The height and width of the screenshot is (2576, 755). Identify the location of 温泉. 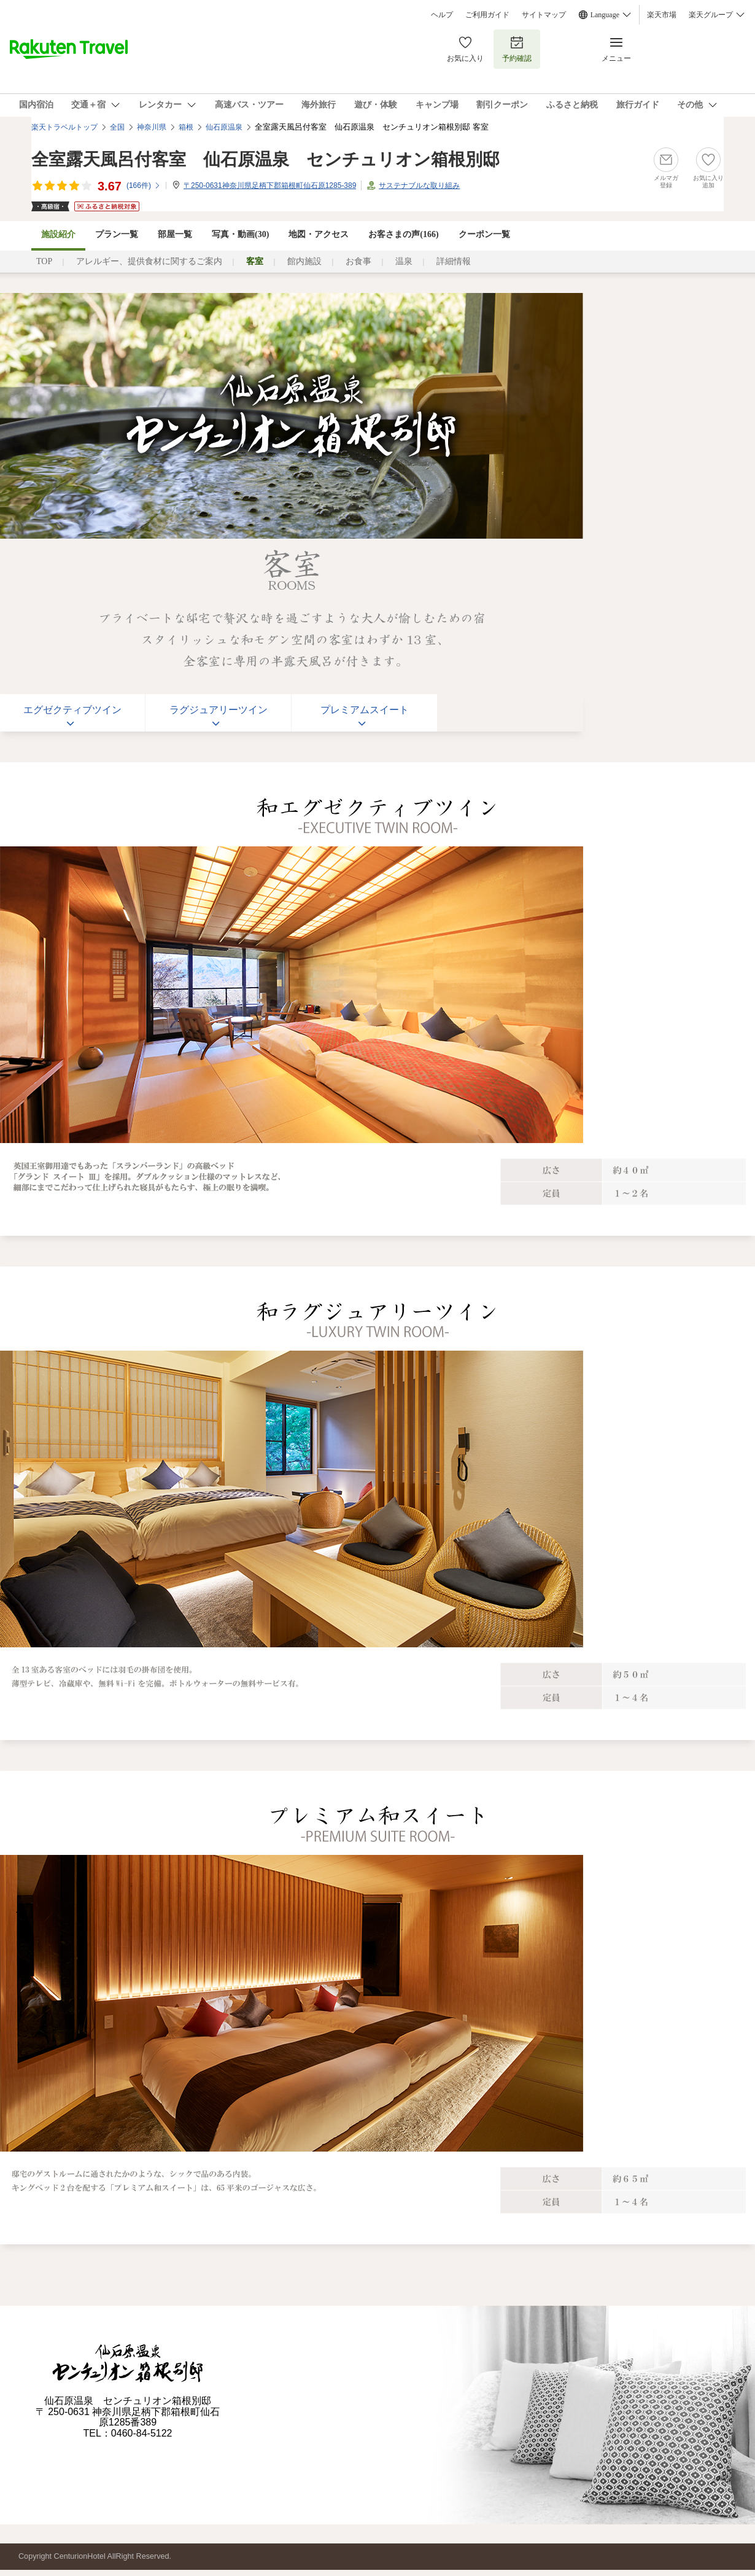
(403, 261).